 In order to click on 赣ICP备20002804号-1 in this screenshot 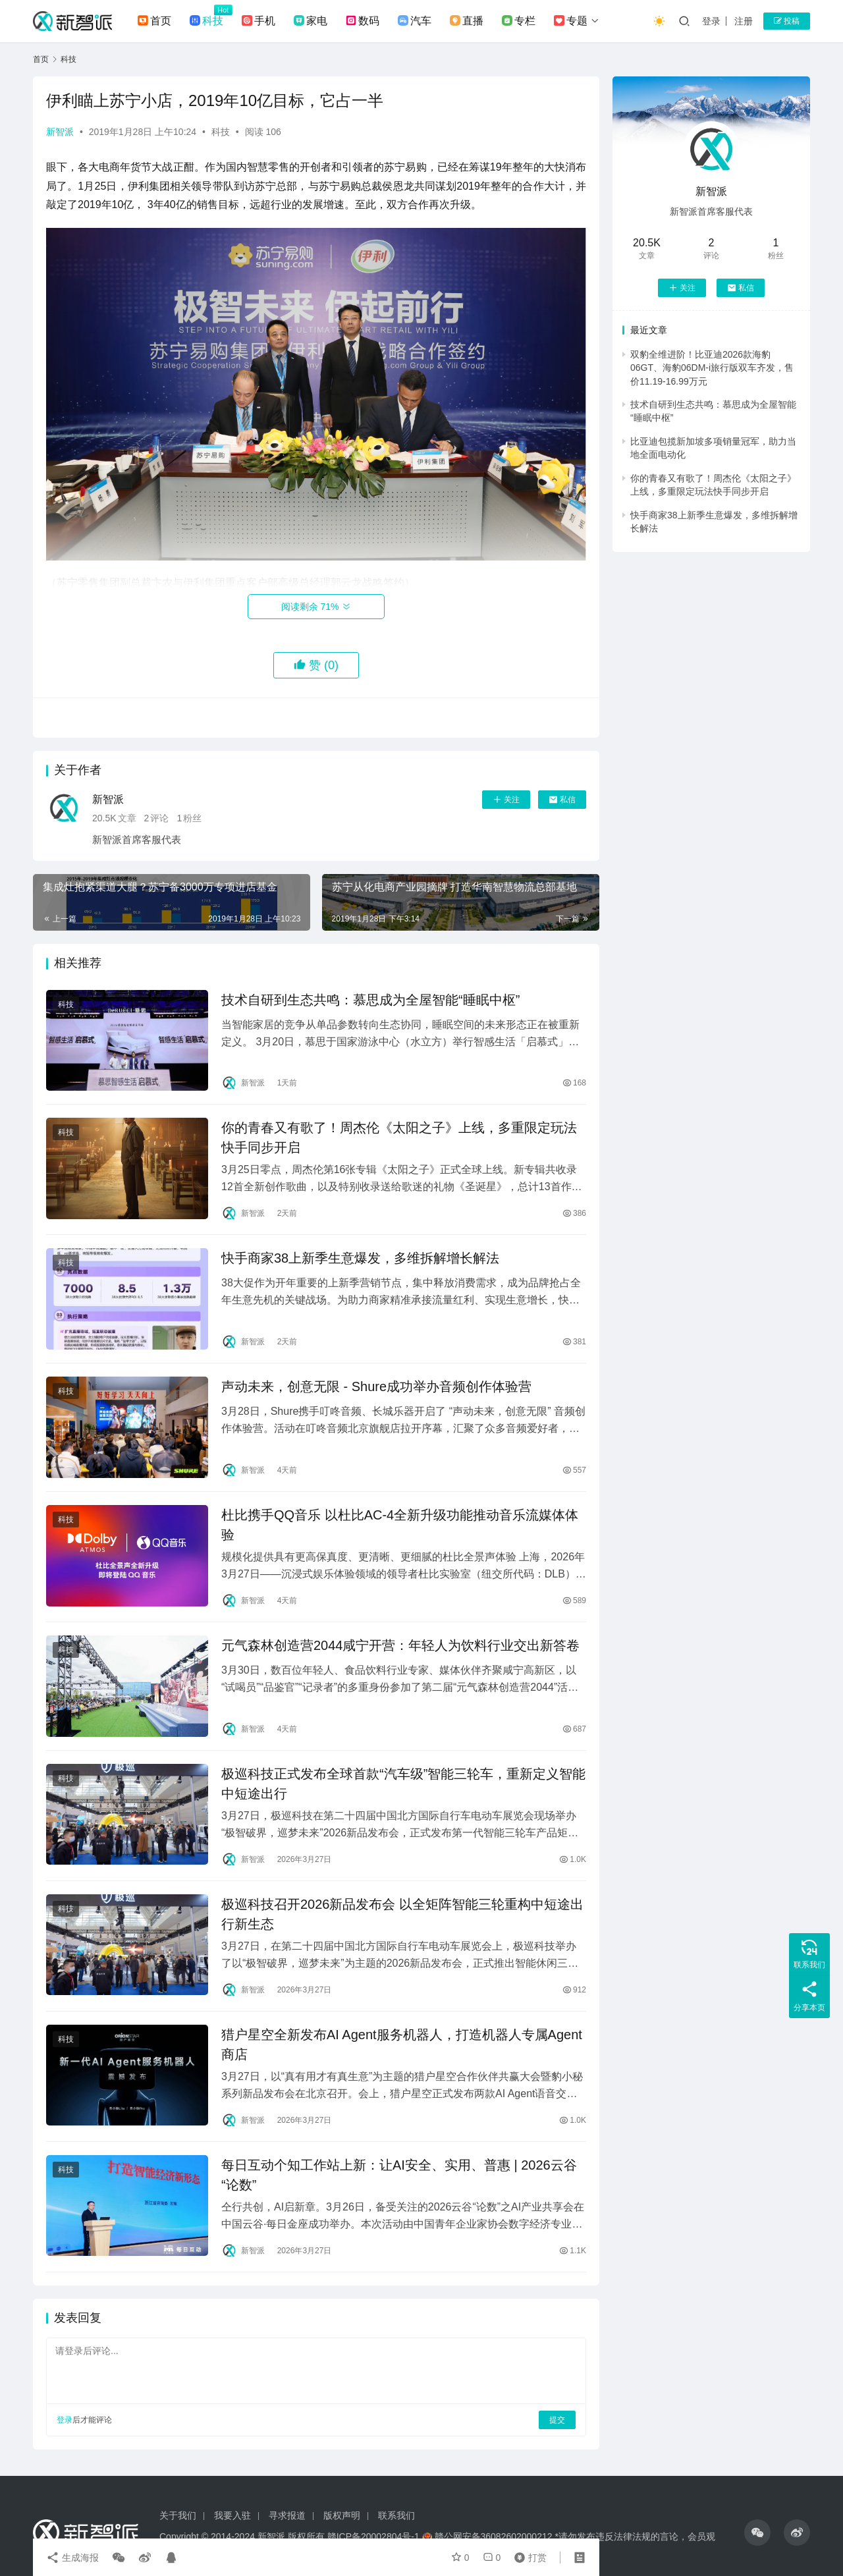, I will do `click(373, 2536)`.